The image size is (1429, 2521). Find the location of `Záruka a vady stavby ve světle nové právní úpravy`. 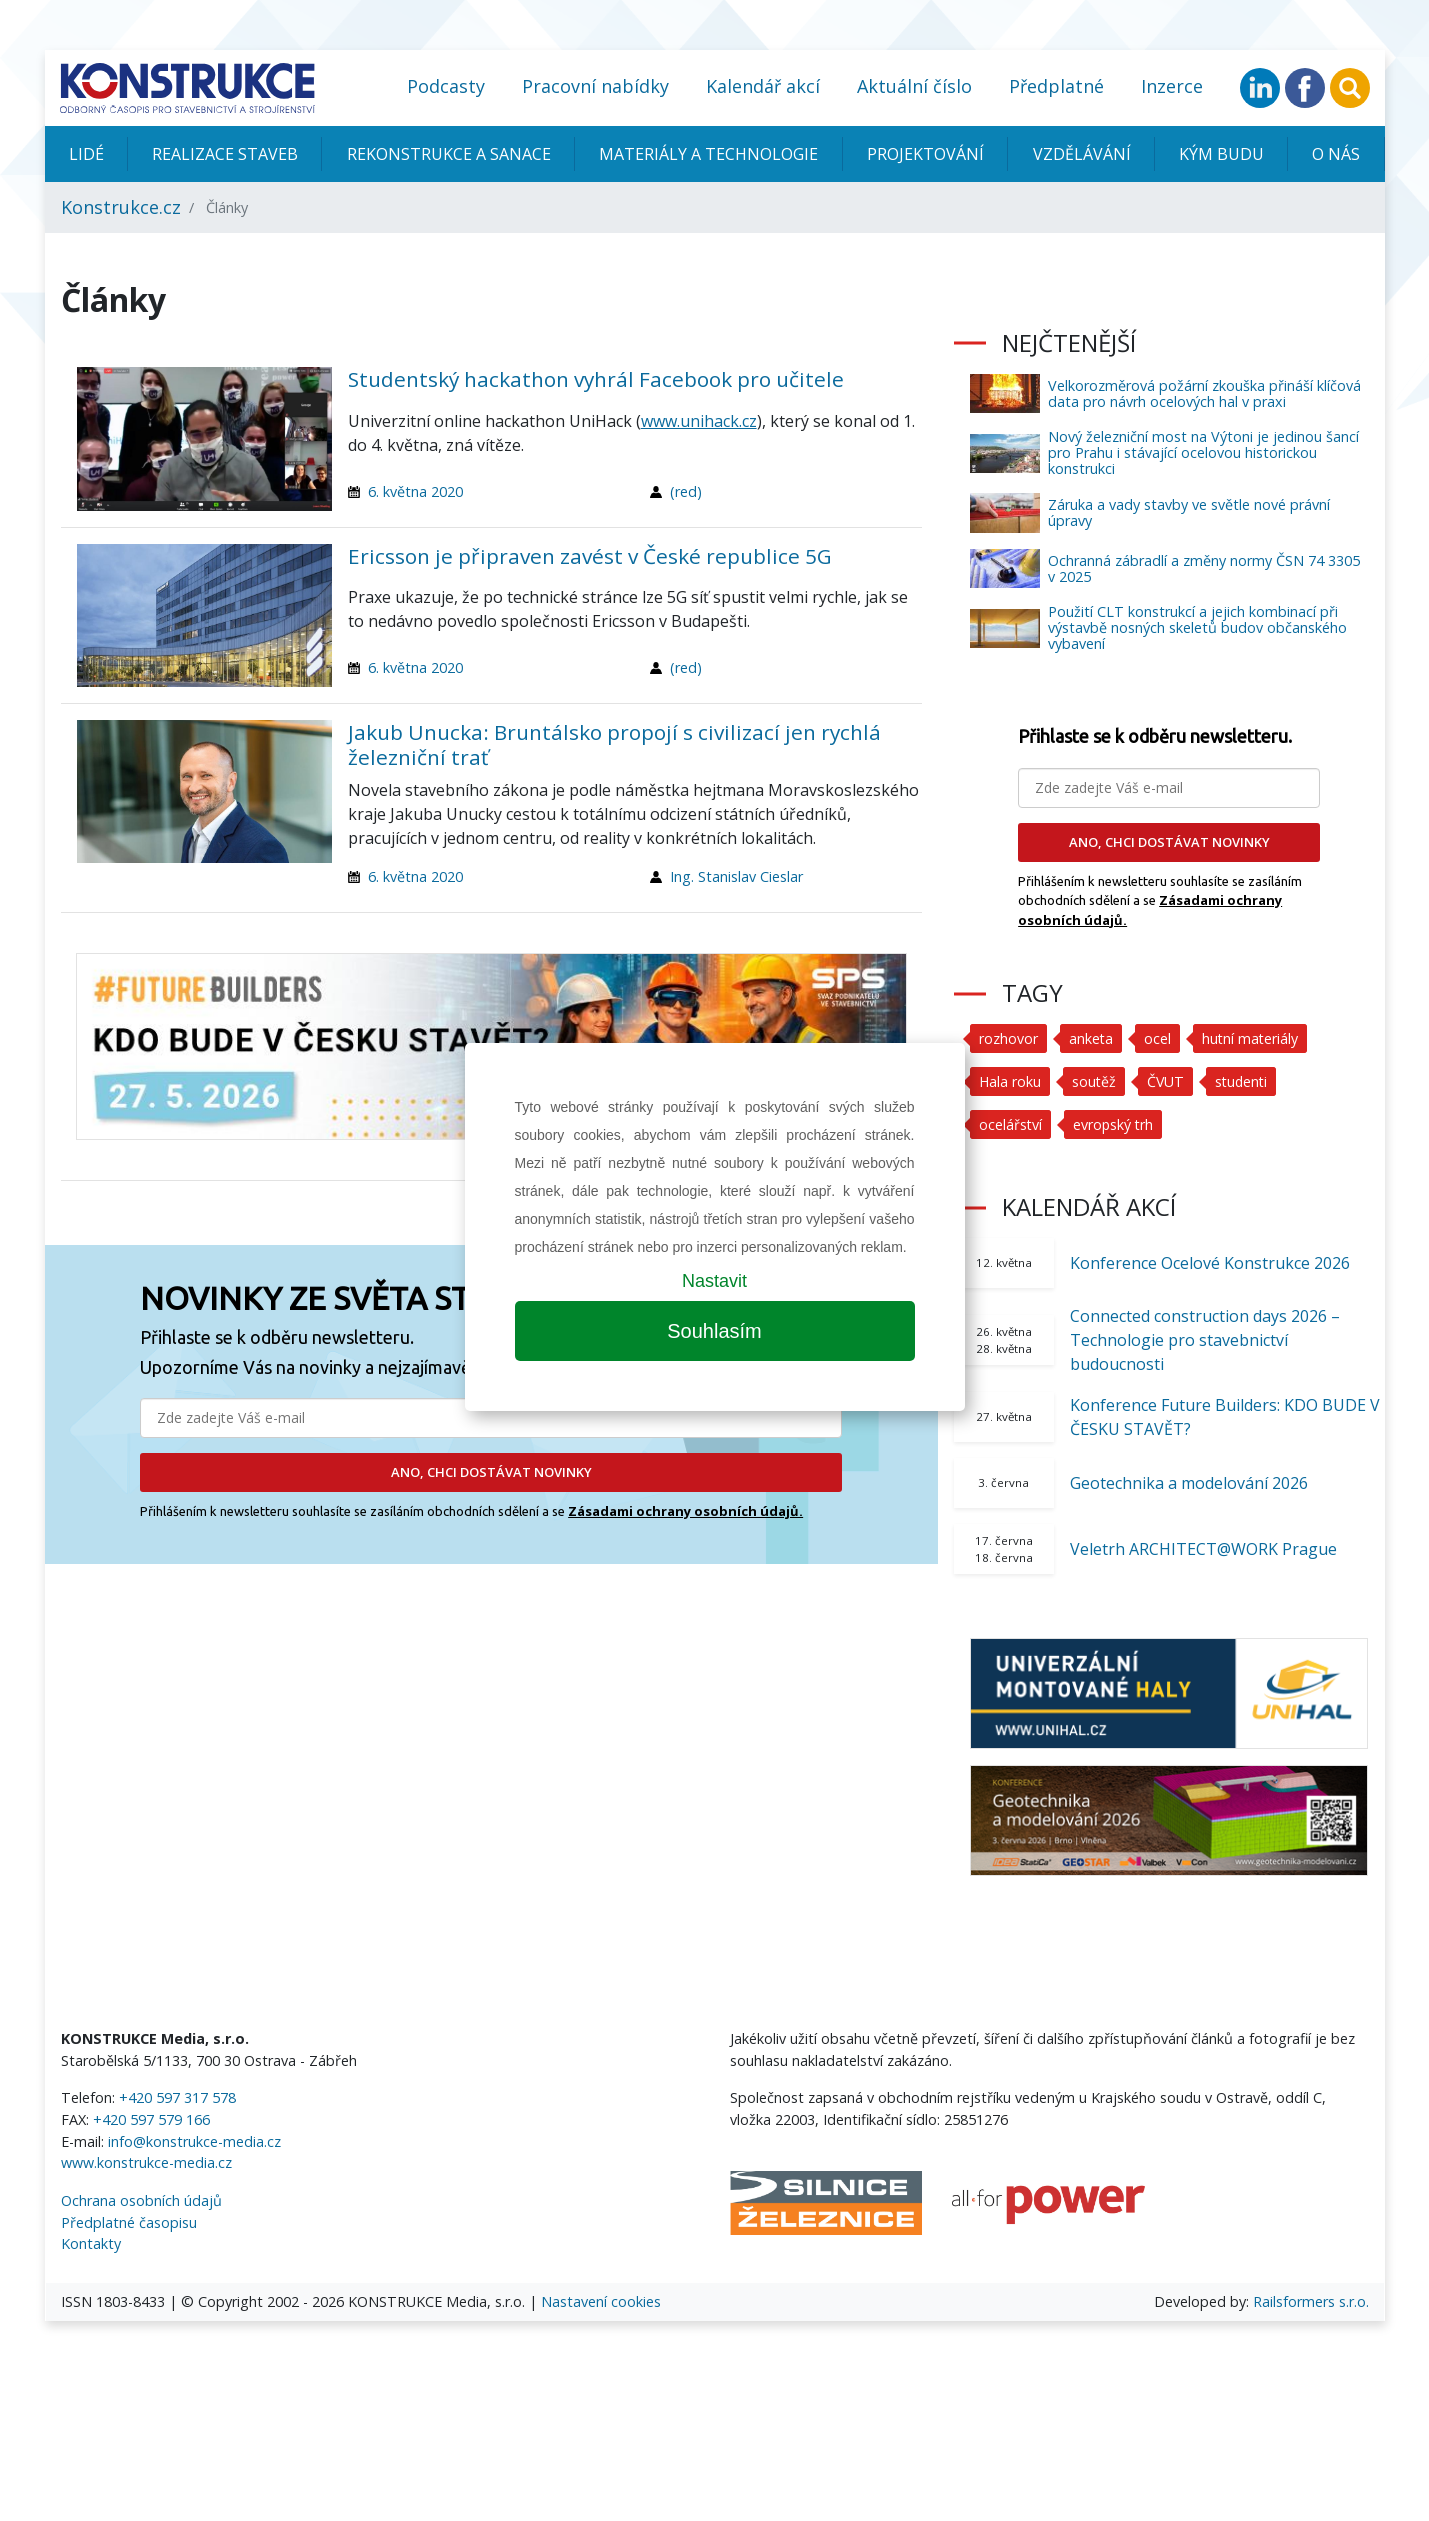

Záruka a vady stavby ve světle nové právní úpravy is located at coordinates (1189, 512).